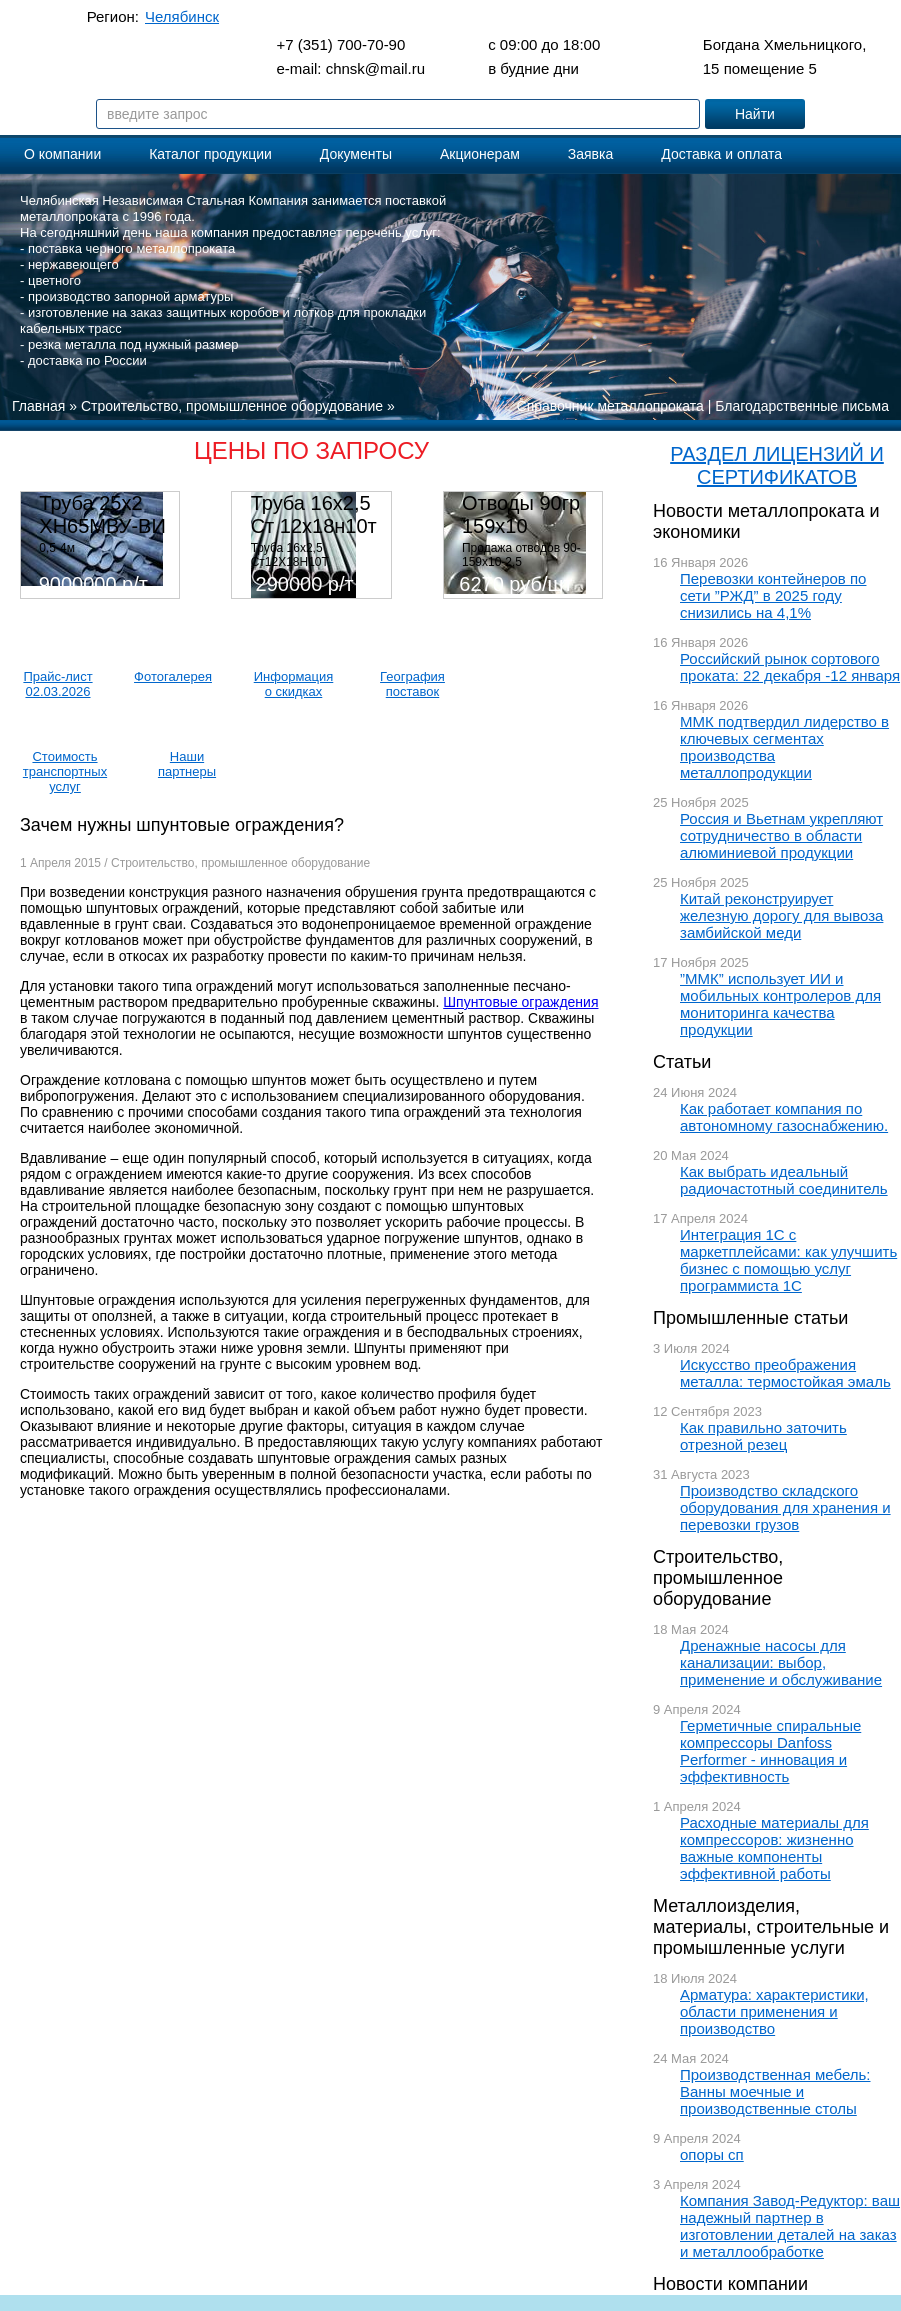 This screenshot has width=901, height=2311. What do you see at coordinates (790, 2226) in the screenshot?
I see `Компания Завод-Редуктор: ваш надежный партнер в изготовлении деталей на заказ и металлообработке` at bounding box center [790, 2226].